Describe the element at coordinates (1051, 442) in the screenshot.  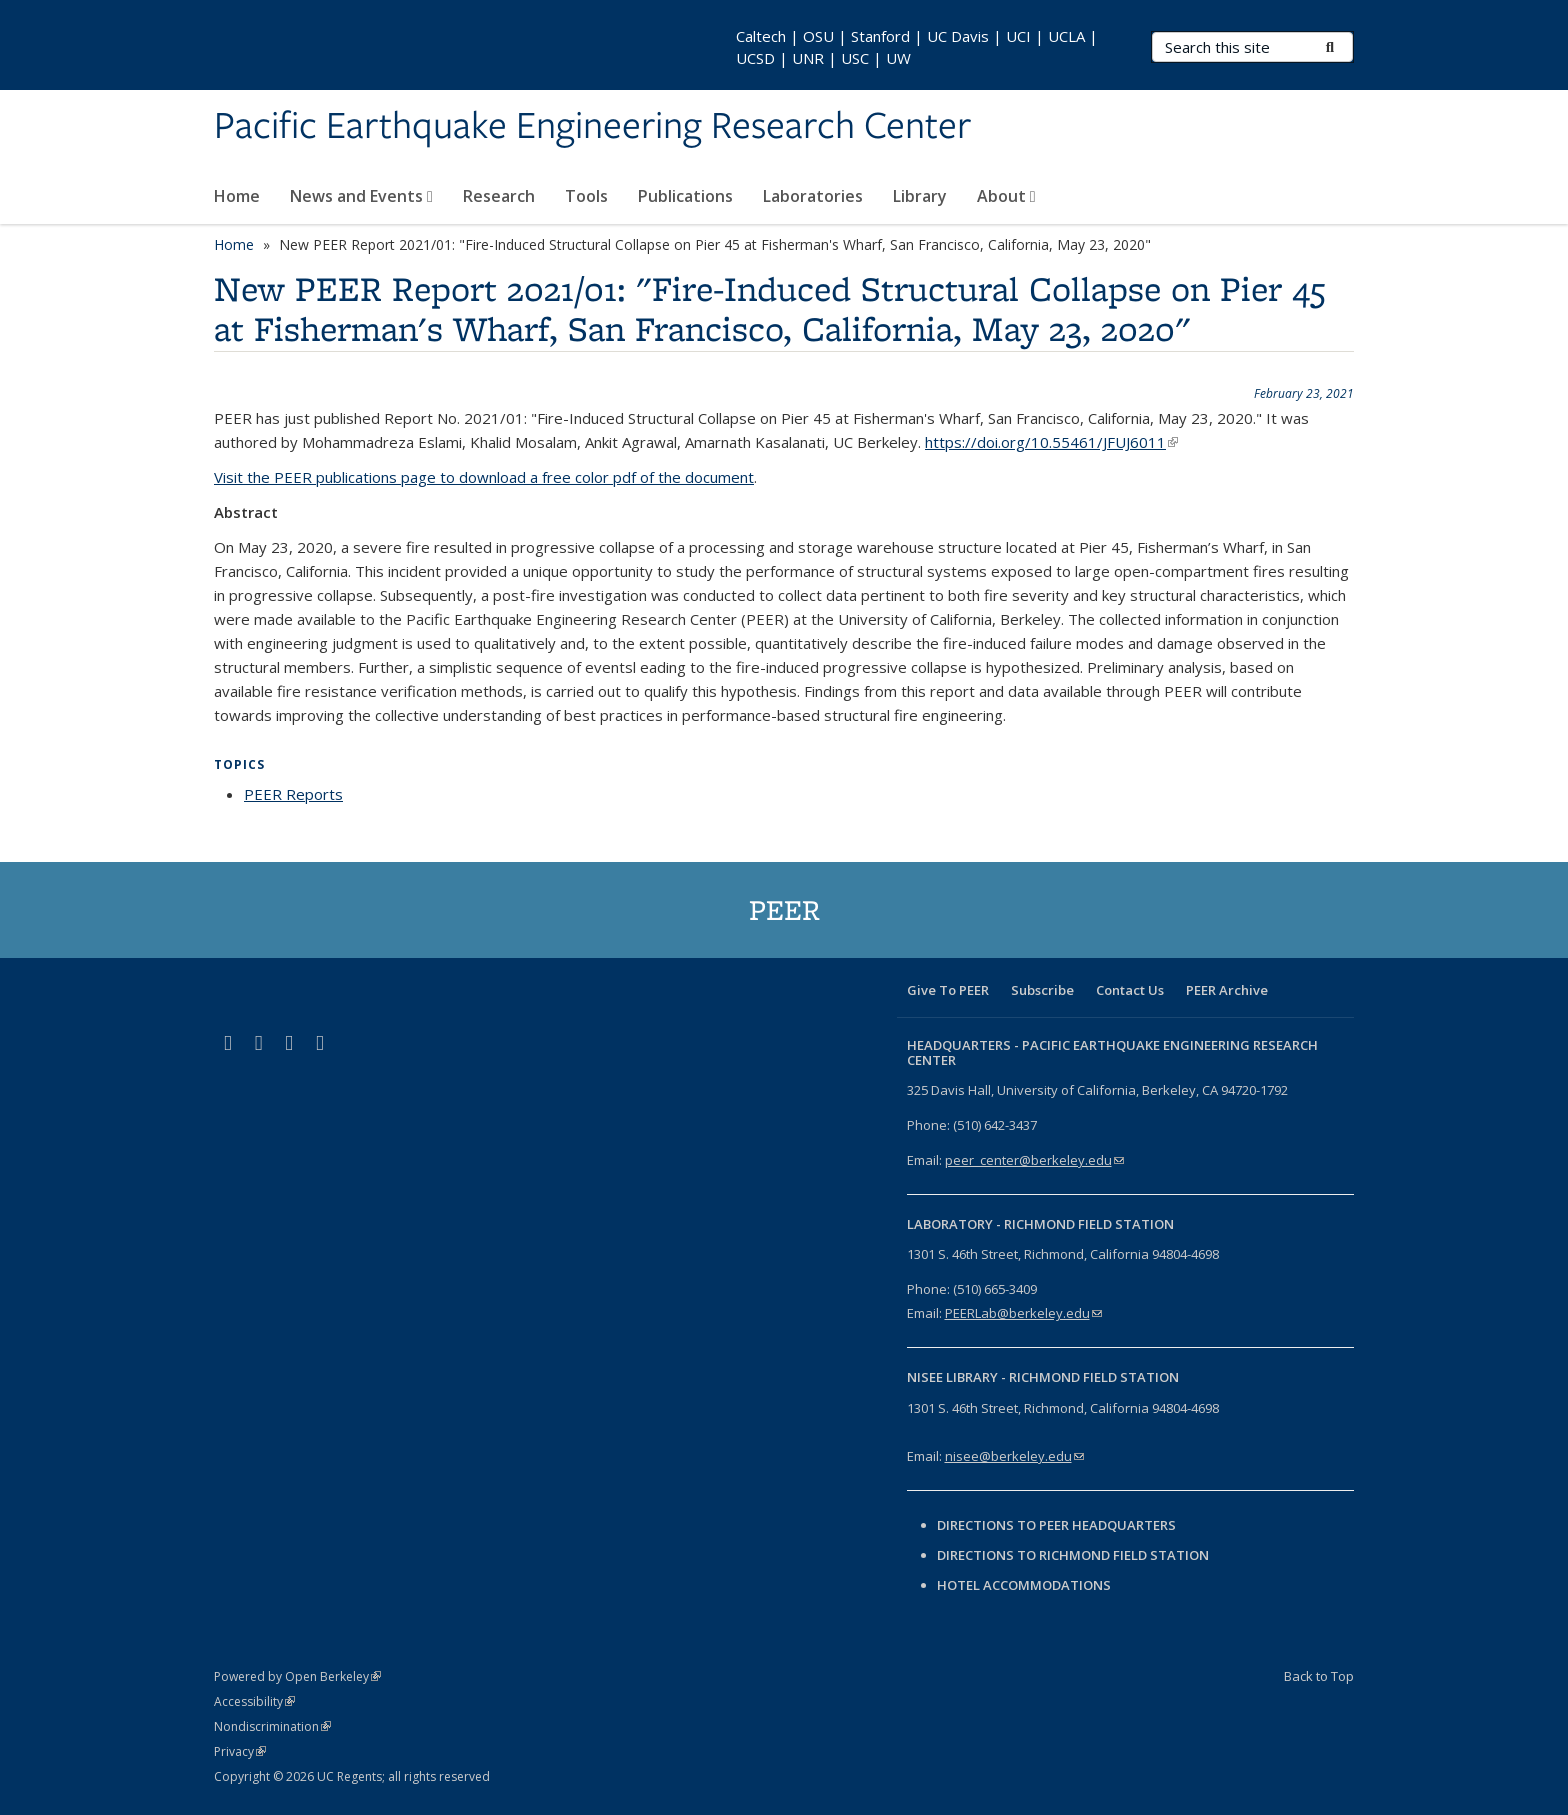
I see `https://doi.org/10.55461/JFUJ6011` at that location.